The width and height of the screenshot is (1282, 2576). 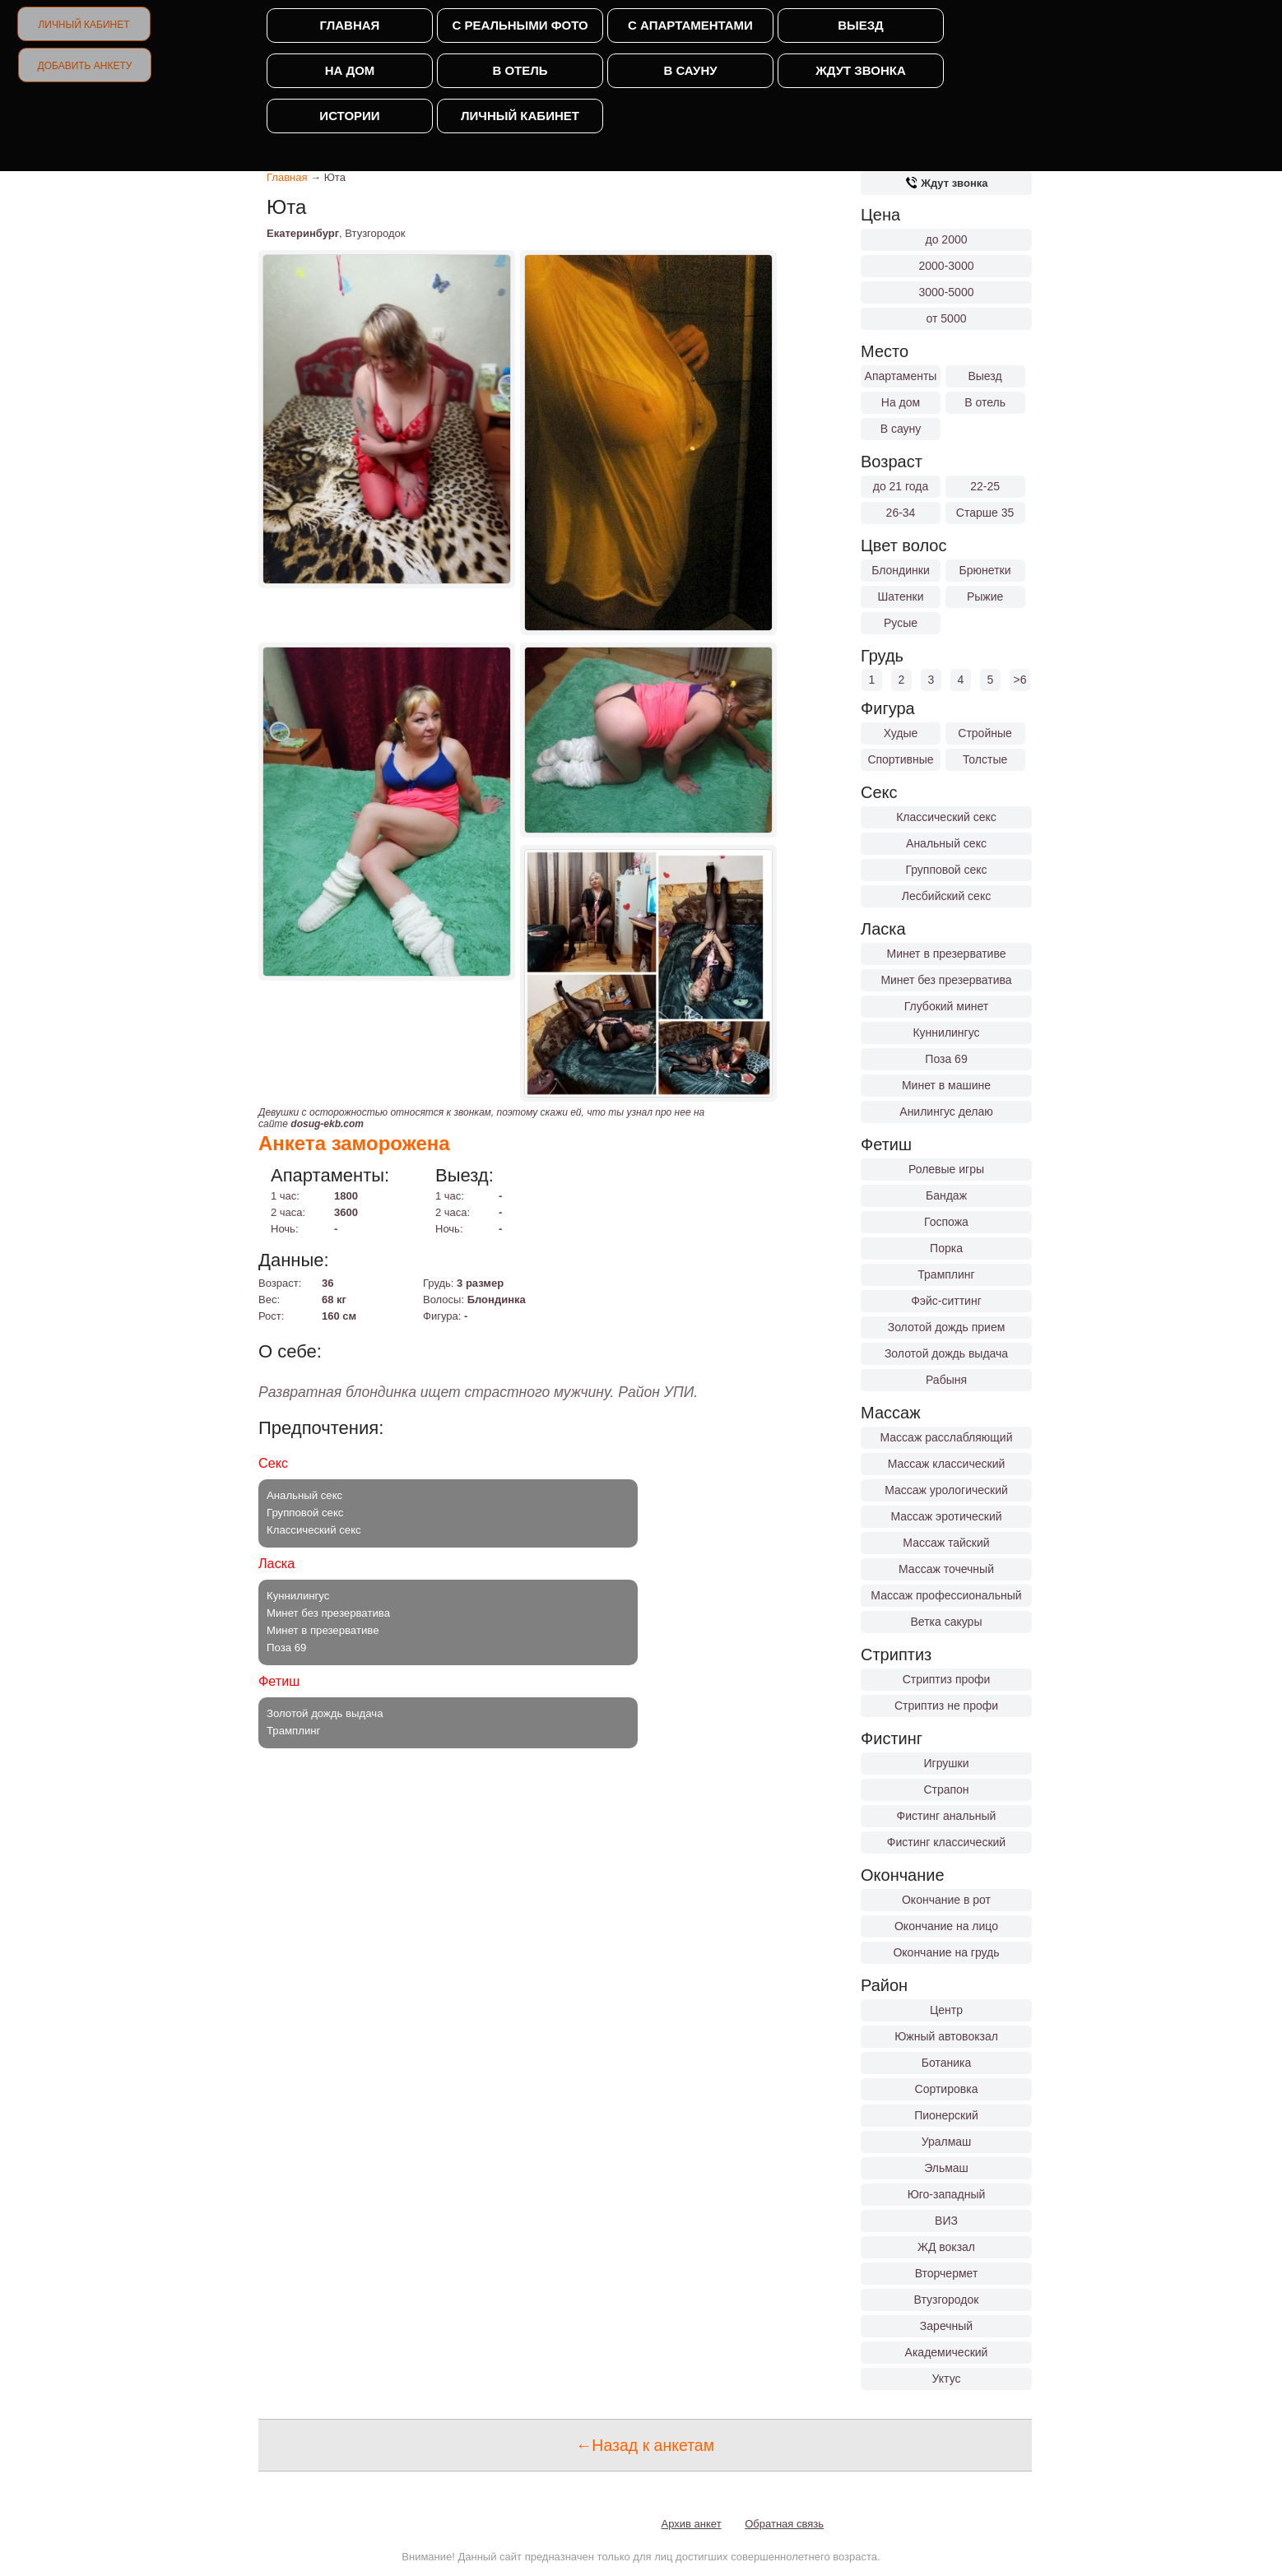 What do you see at coordinates (946, 869) in the screenshot?
I see `Групповой секс` at bounding box center [946, 869].